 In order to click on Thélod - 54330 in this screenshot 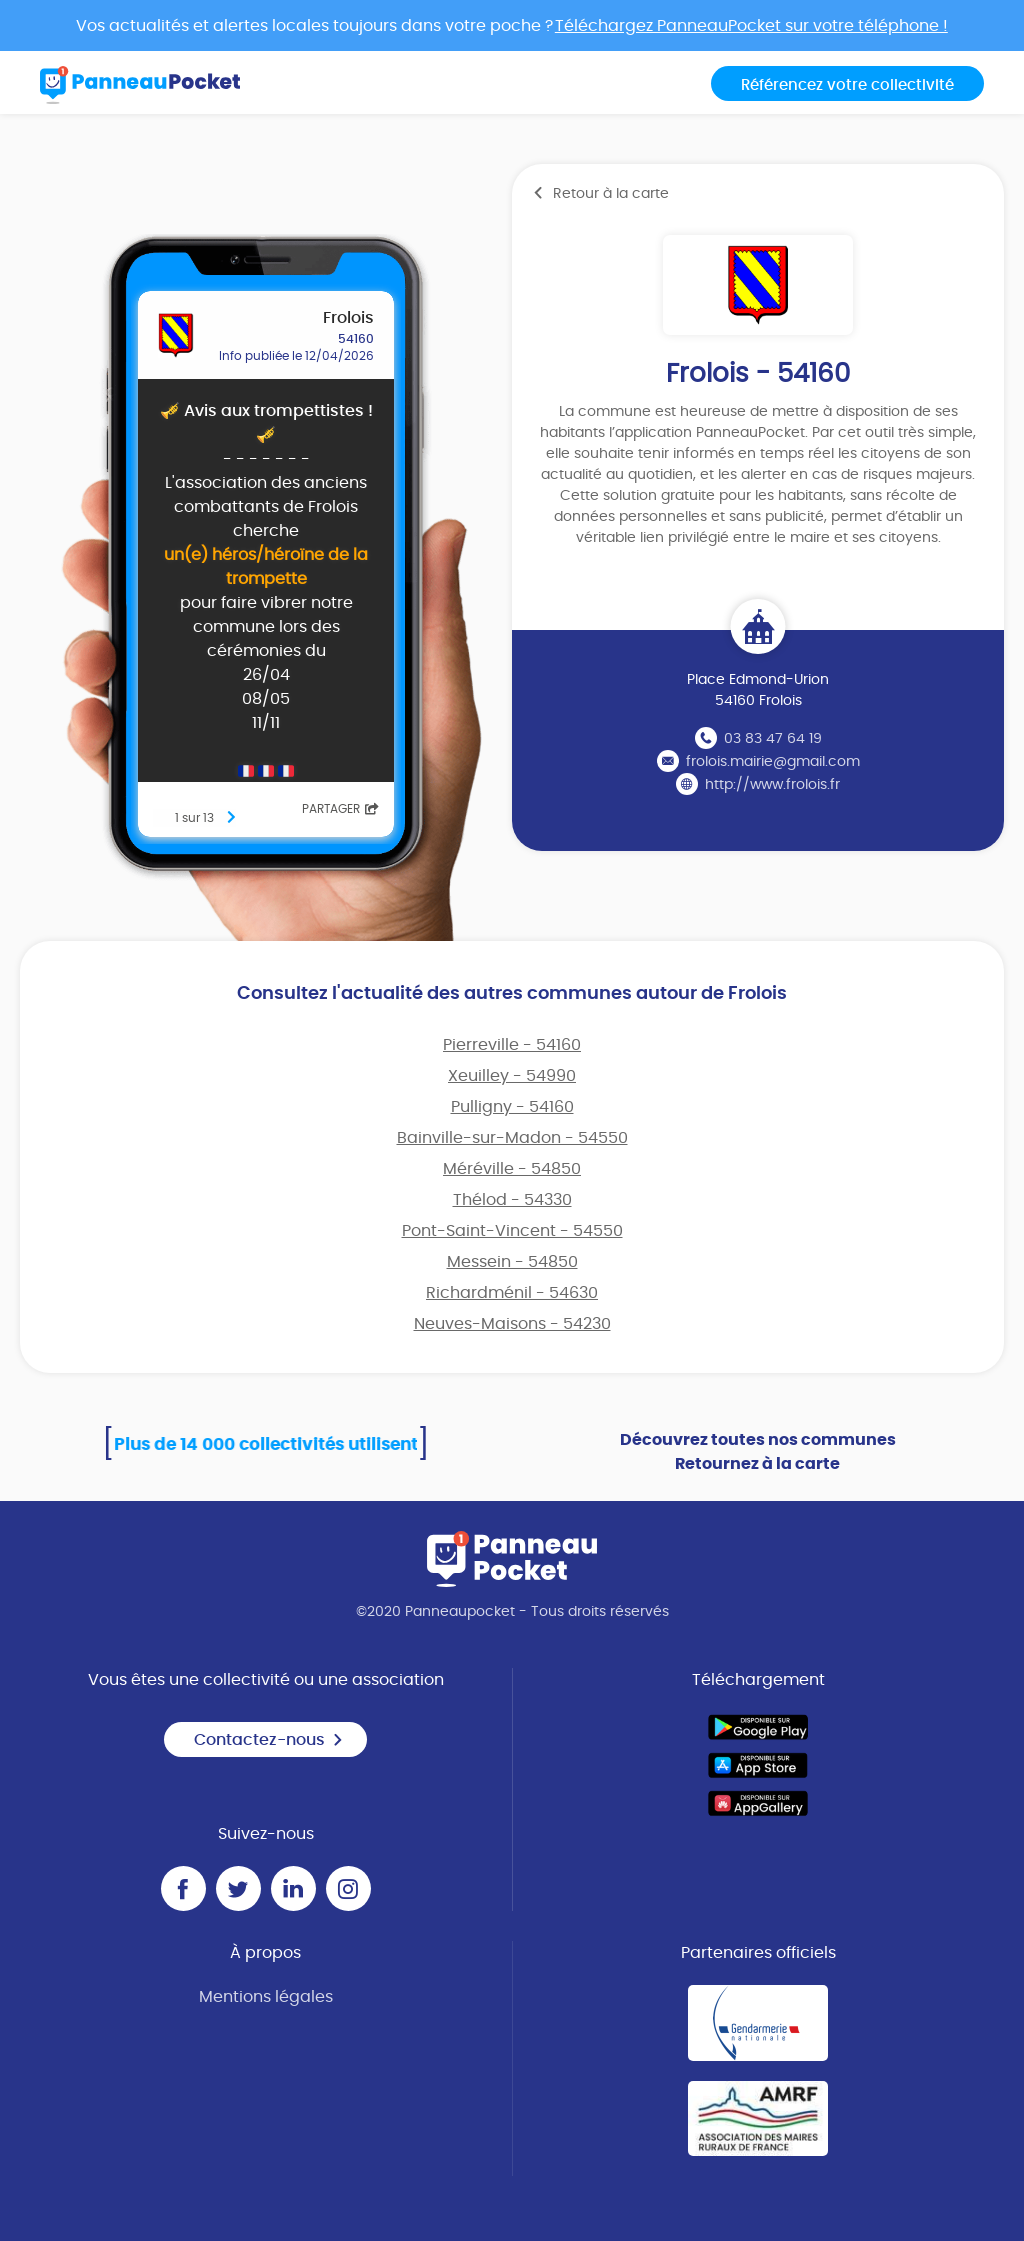, I will do `click(512, 1200)`.